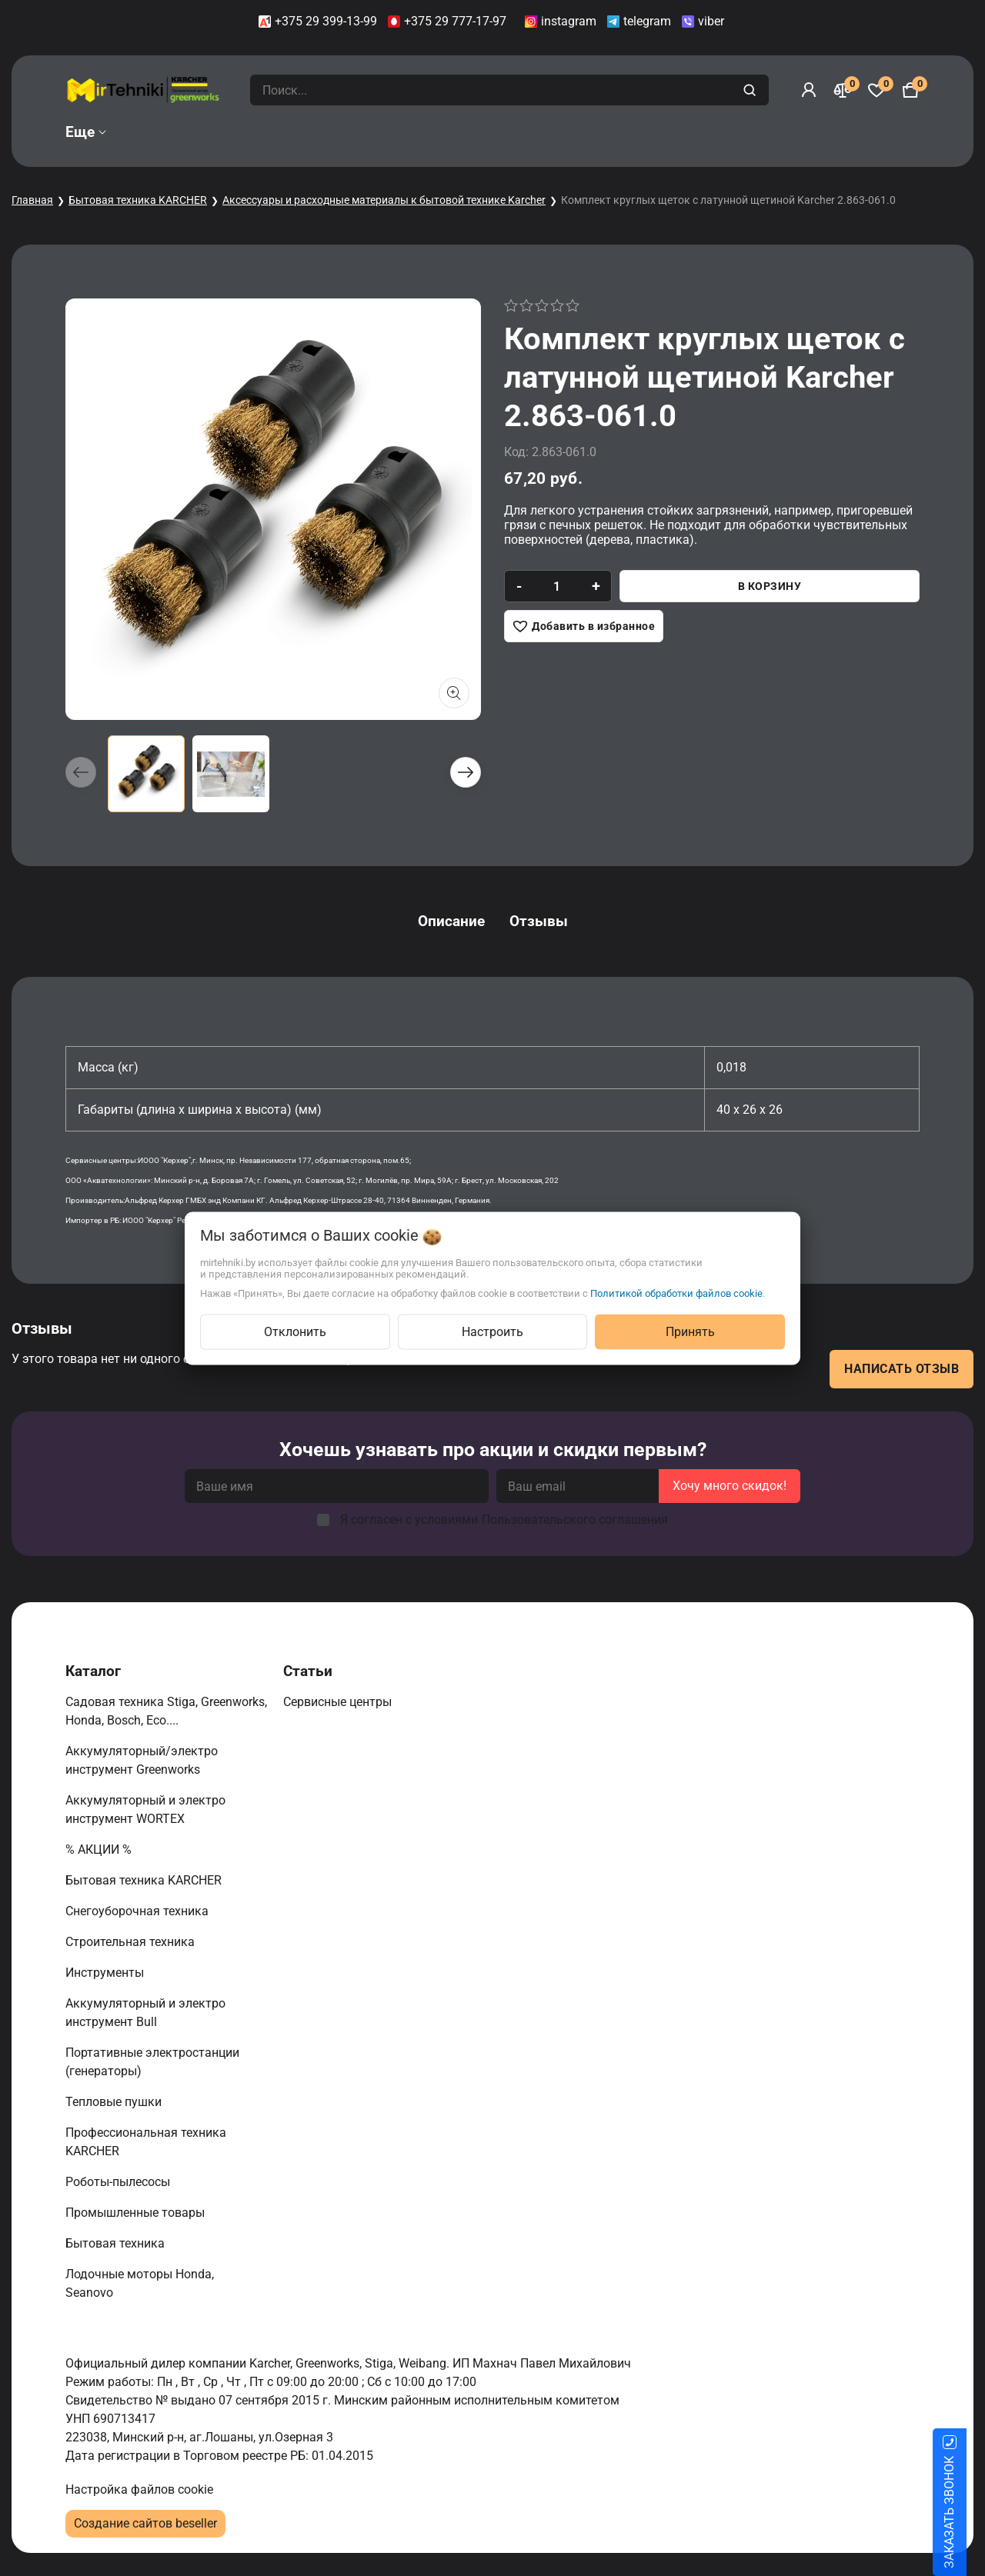 The height and width of the screenshot is (2576, 985). What do you see at coordinates (465, 772) in the screenshot?
I see `[button]` at bounding box center [465, 772].